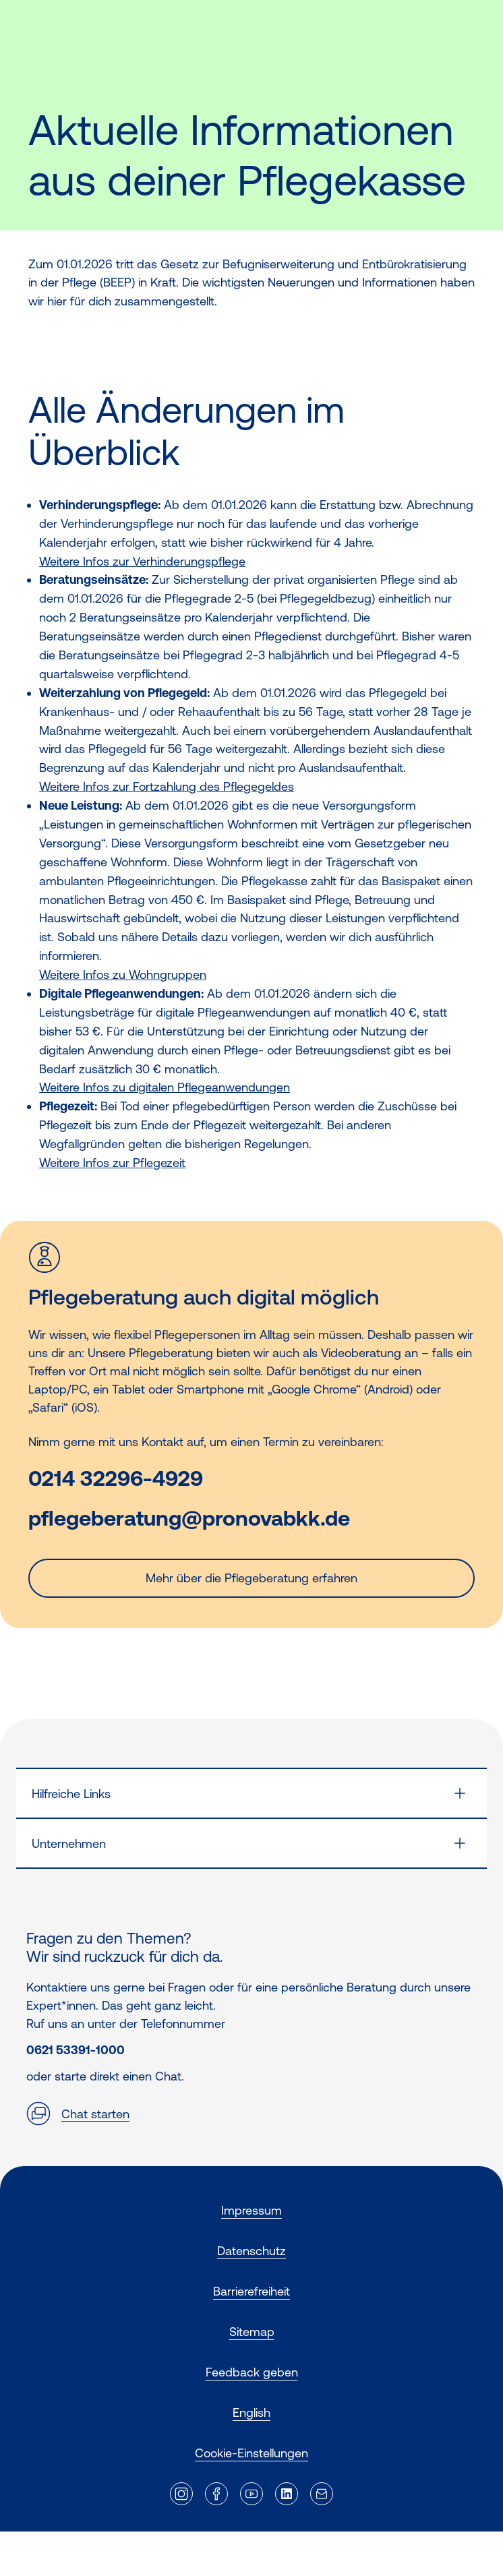  I want to click on English, so click(251, 2412).